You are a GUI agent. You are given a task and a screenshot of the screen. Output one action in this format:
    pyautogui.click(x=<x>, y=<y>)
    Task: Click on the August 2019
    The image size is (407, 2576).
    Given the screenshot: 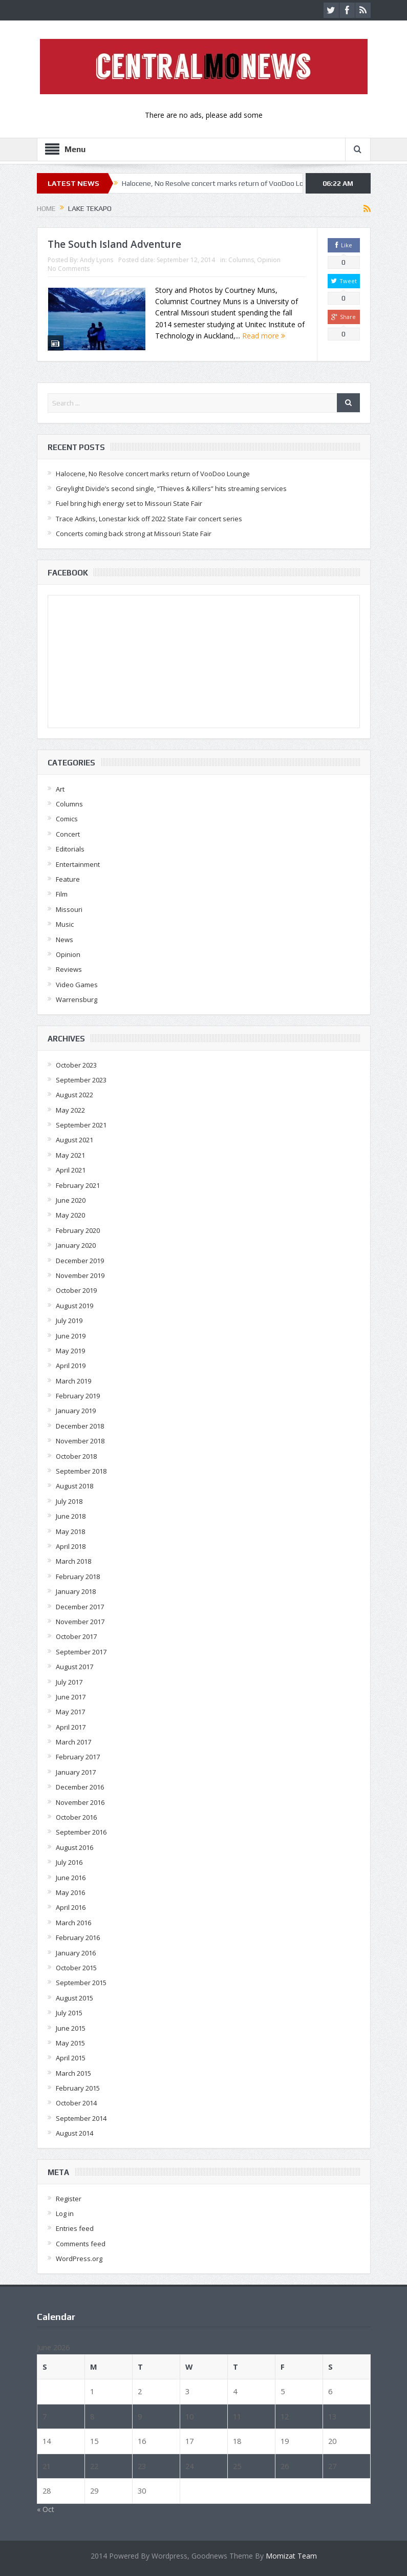 What is the action you would take?
    pyautogui.click(x=74, y=1305)
    